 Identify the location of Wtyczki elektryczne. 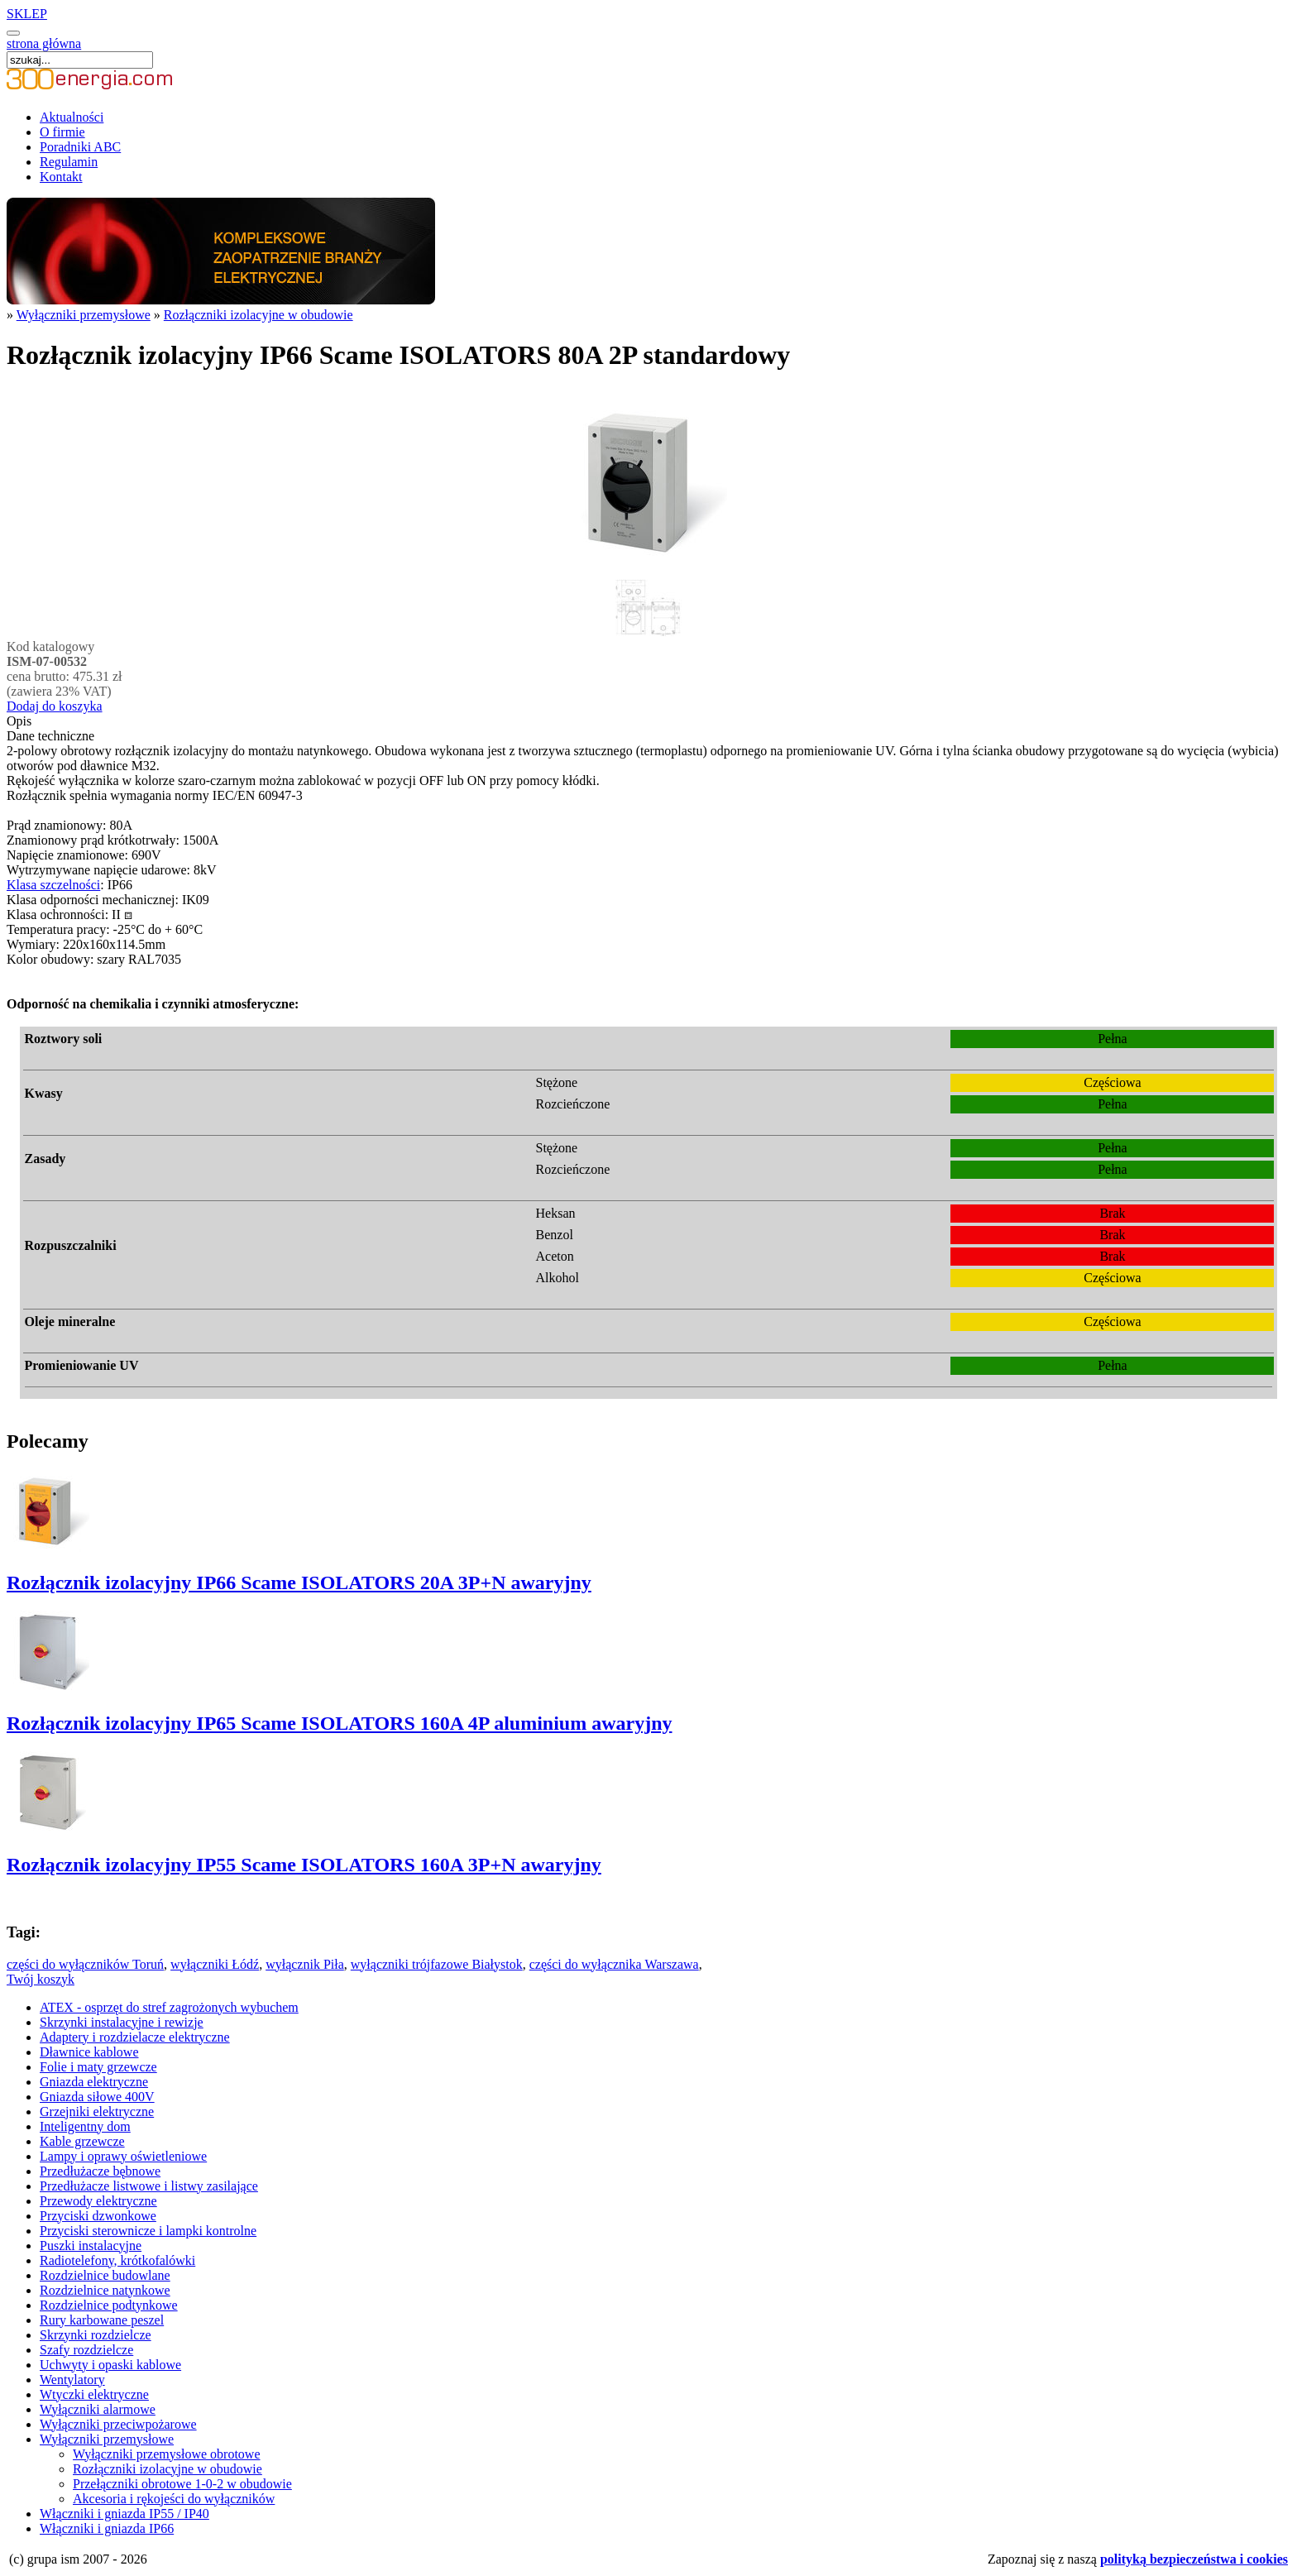
(94, 2394).